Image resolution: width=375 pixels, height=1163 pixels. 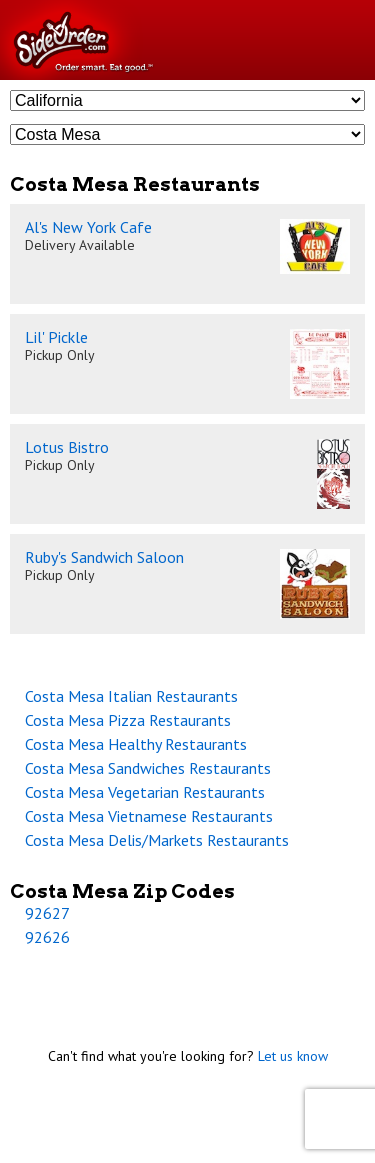 What do you see at coordinates (149, 816) in the screenshot?
I see `Costa Mesa Vietnamese Restaurants` at bounding box center [149, 816].